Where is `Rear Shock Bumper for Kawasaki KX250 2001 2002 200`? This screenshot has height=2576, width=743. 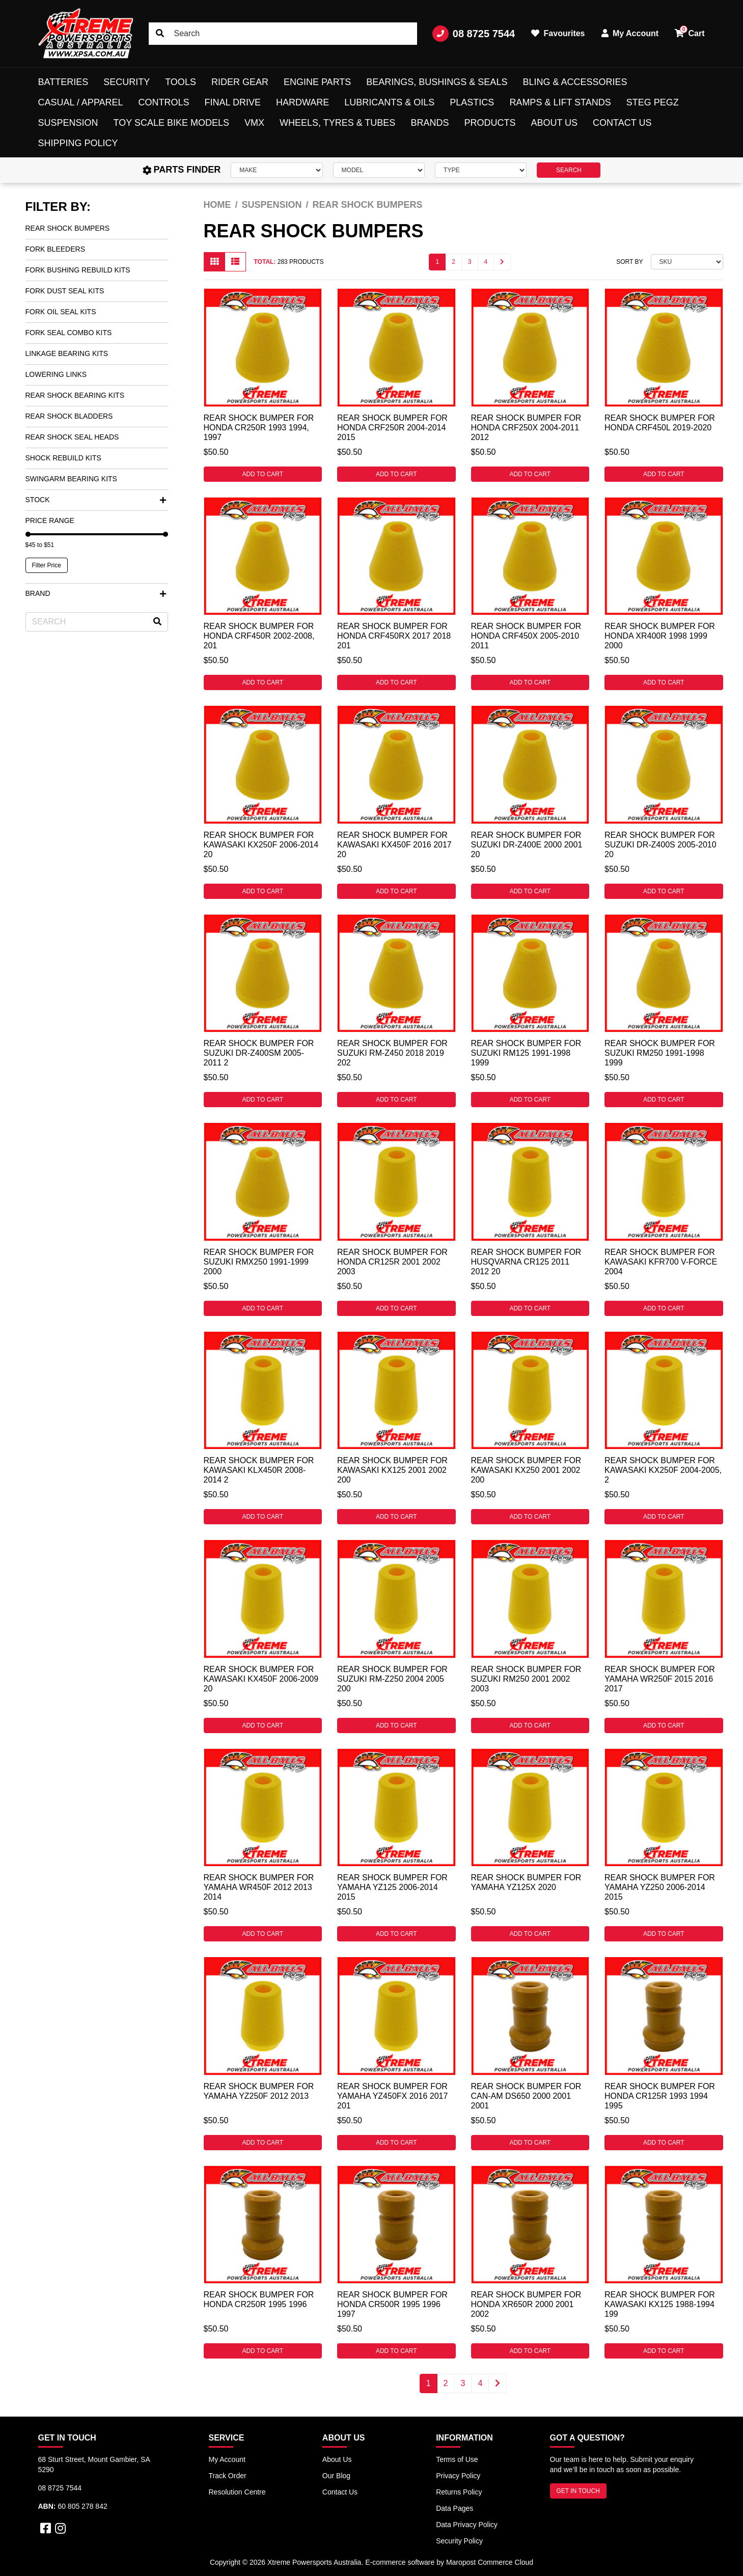
Rear Shock Bumper for Kawasaki KX250 2001 2002 200 is located at coordinates (526, 1470).